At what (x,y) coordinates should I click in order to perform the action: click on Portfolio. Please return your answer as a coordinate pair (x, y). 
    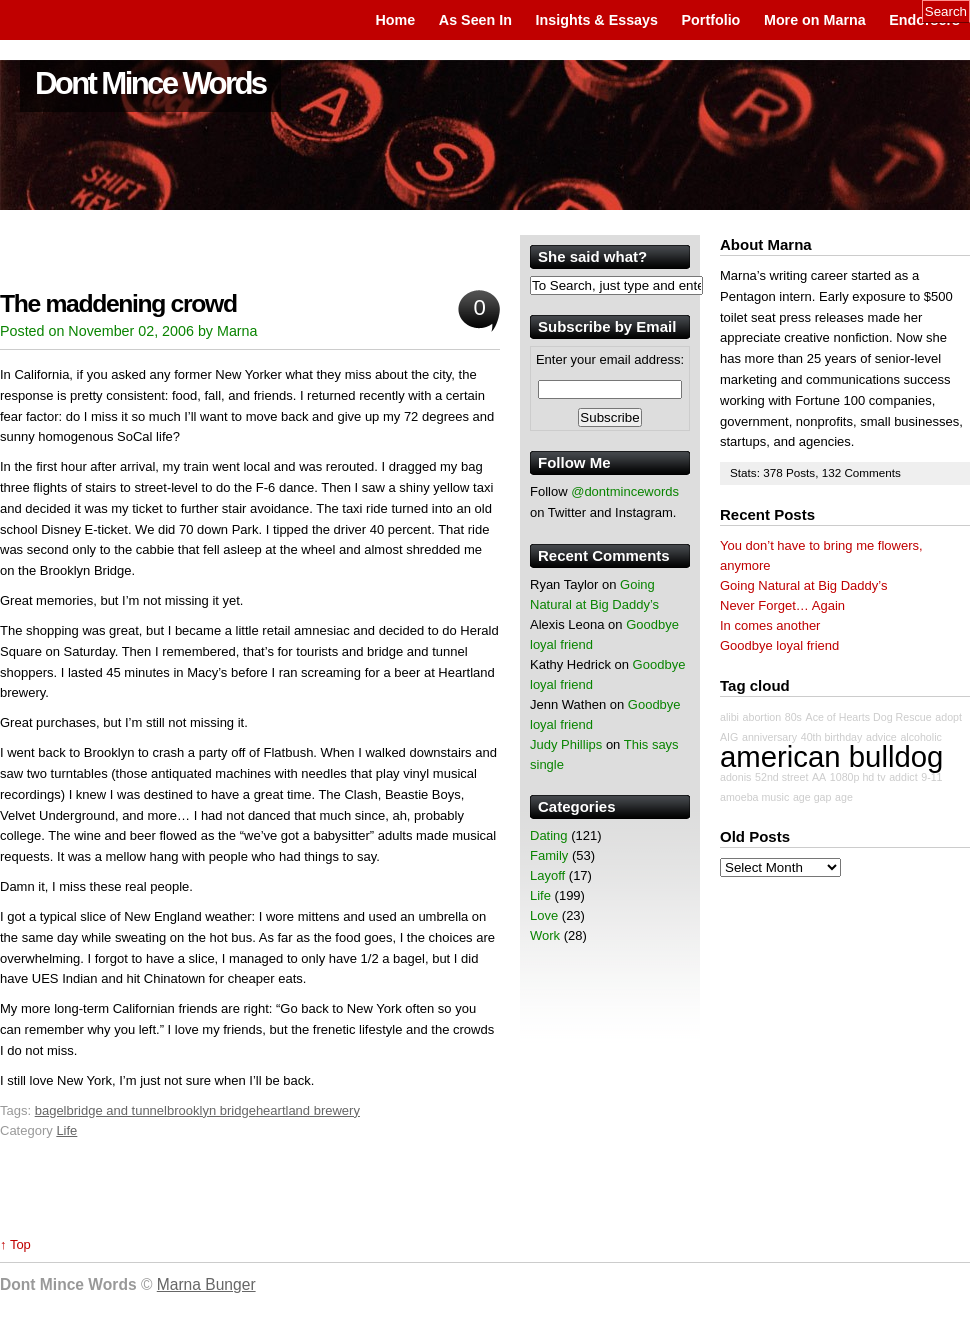
    Looking at the image, I should click on (711, 20).